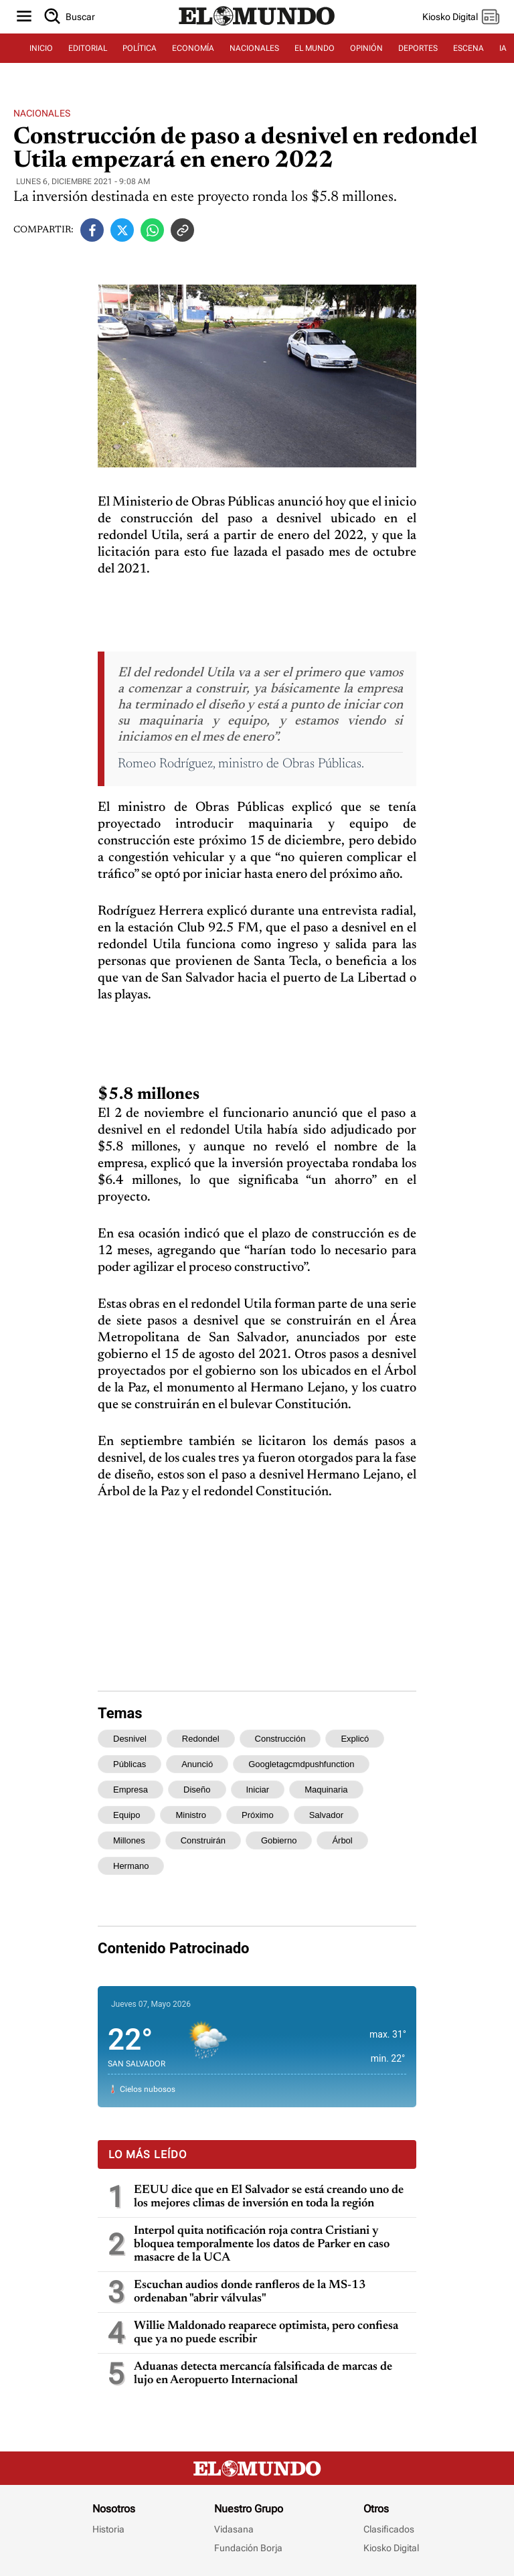  I want to click on hermano, so click(131, 1866).